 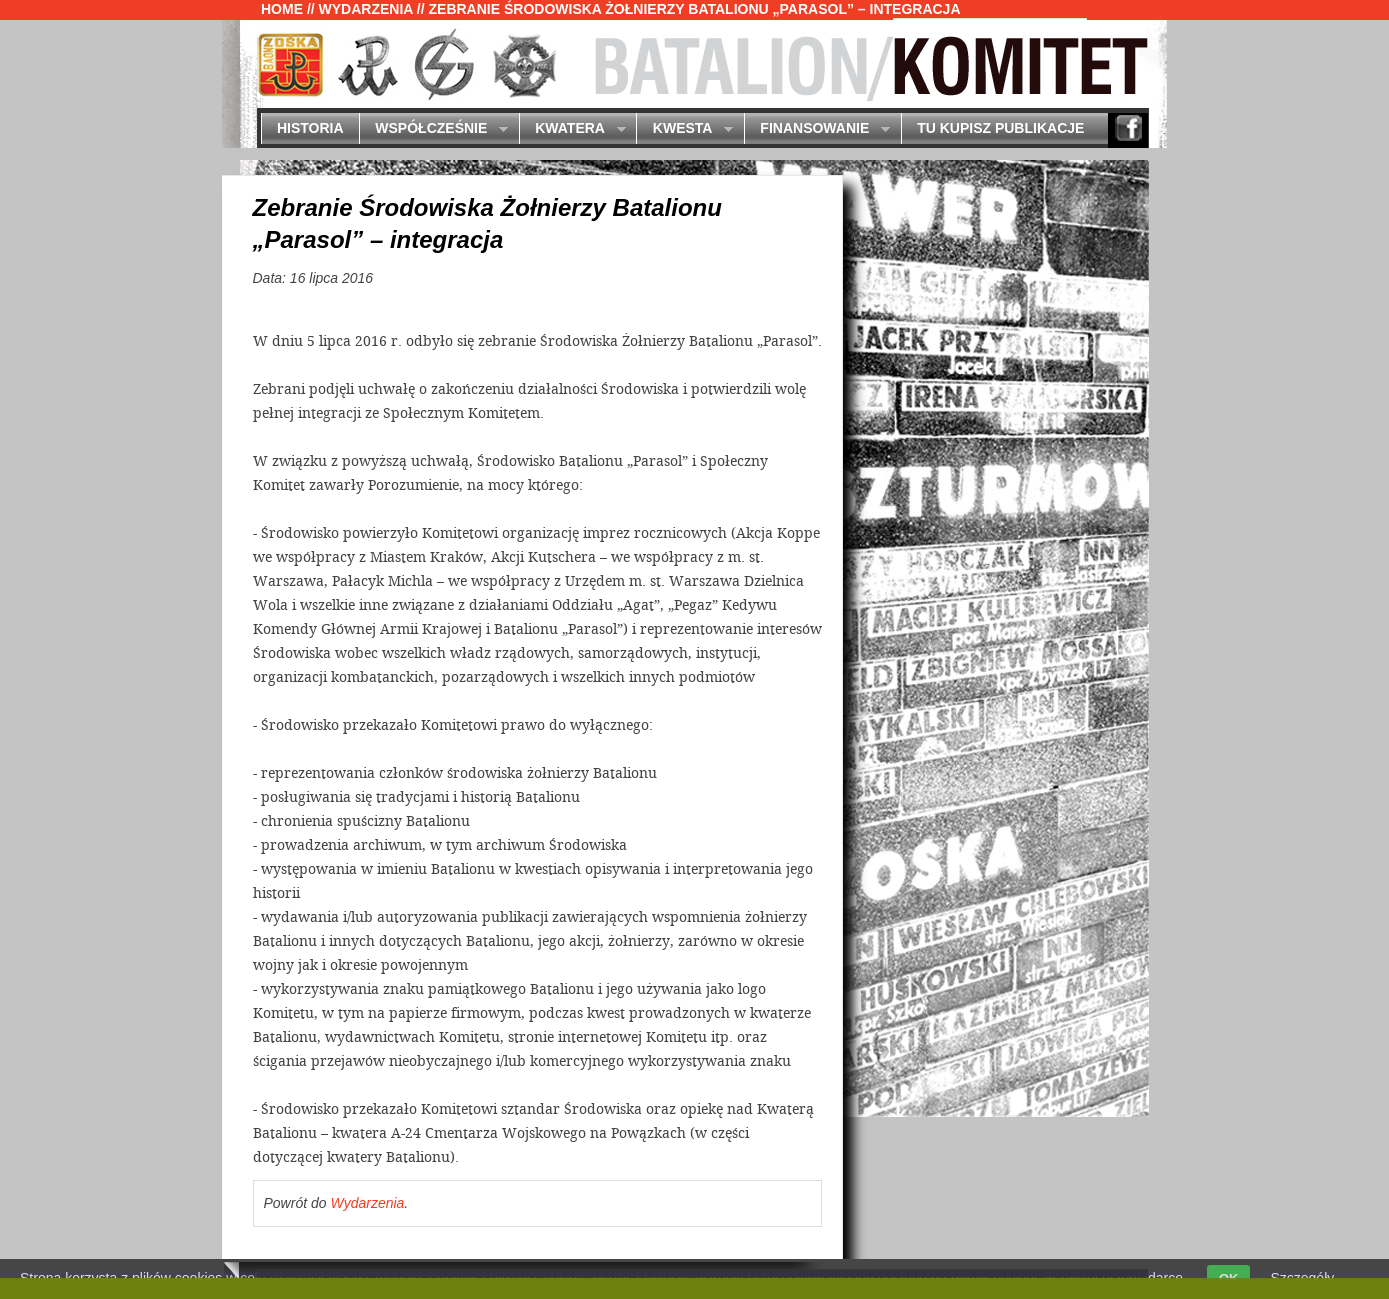 I want to click on Wydarzenia, so click(x=366, y=9).